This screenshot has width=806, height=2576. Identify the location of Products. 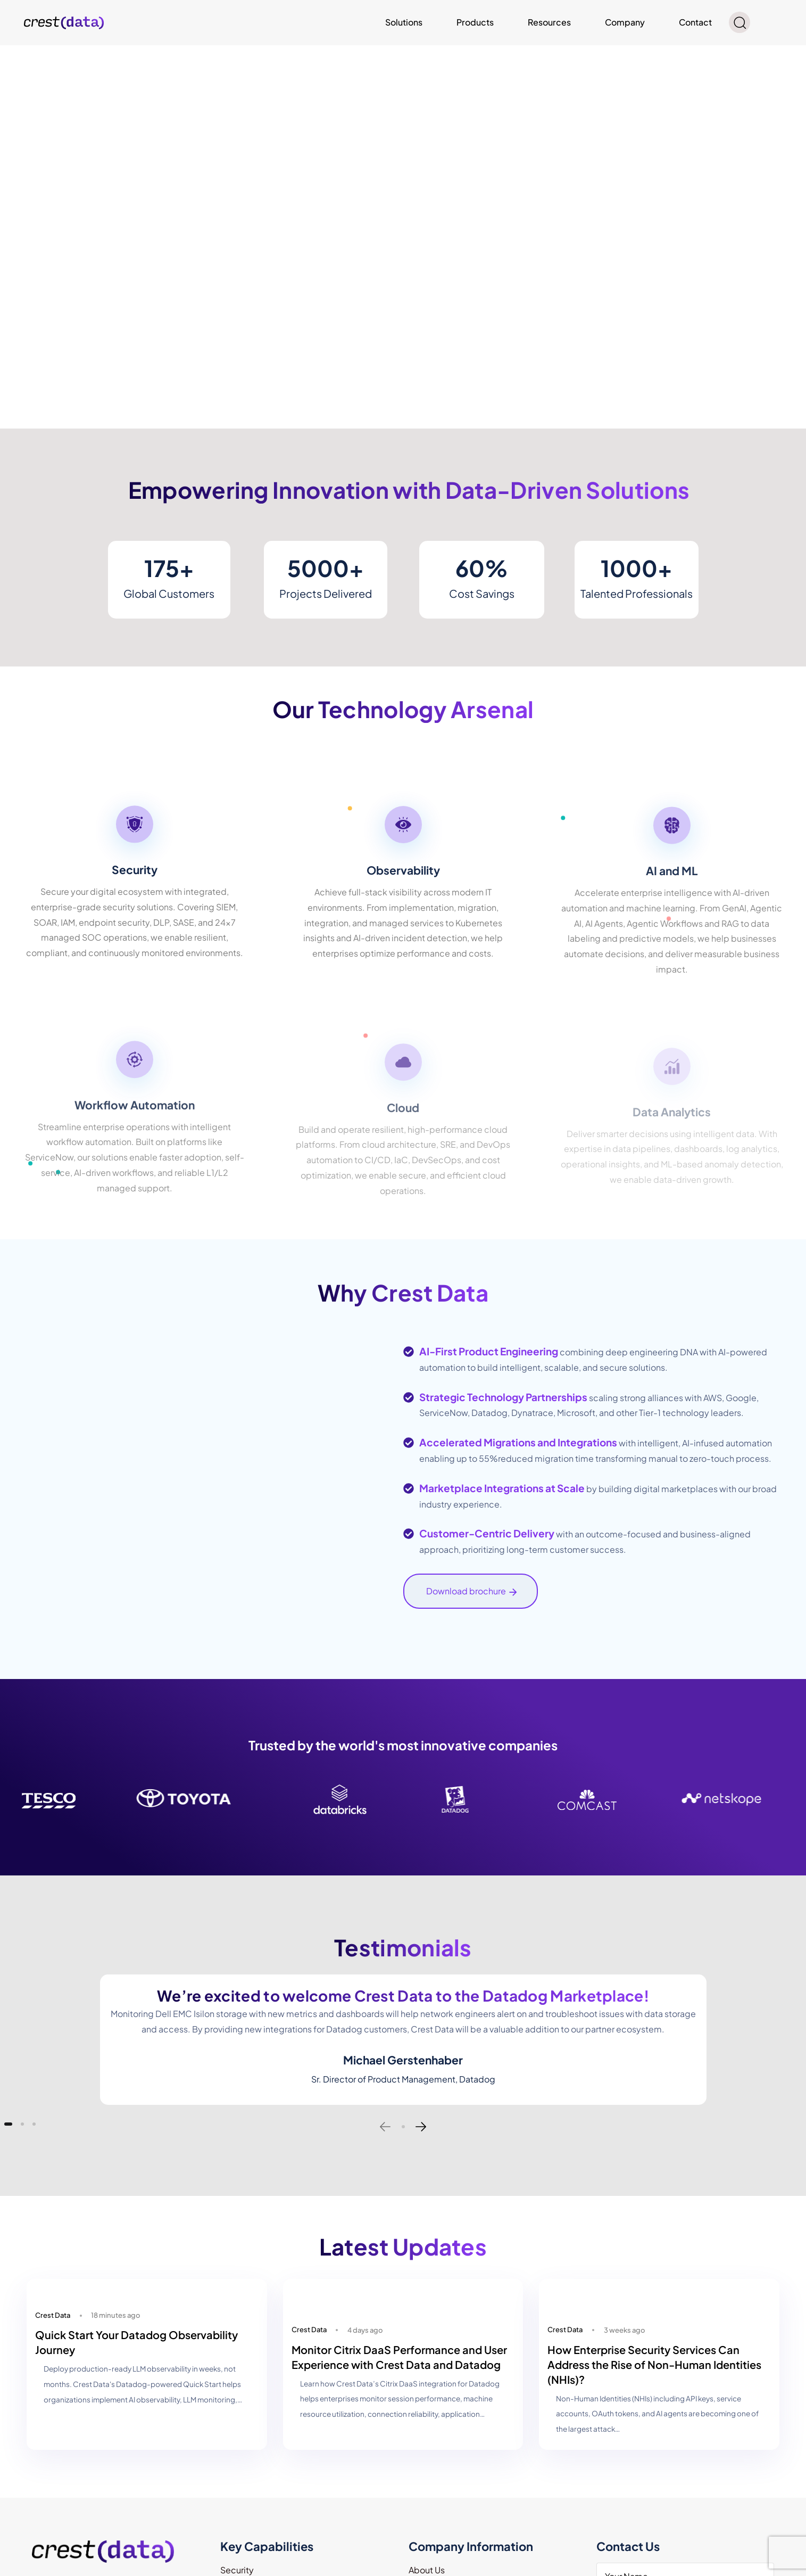
(475, 22).